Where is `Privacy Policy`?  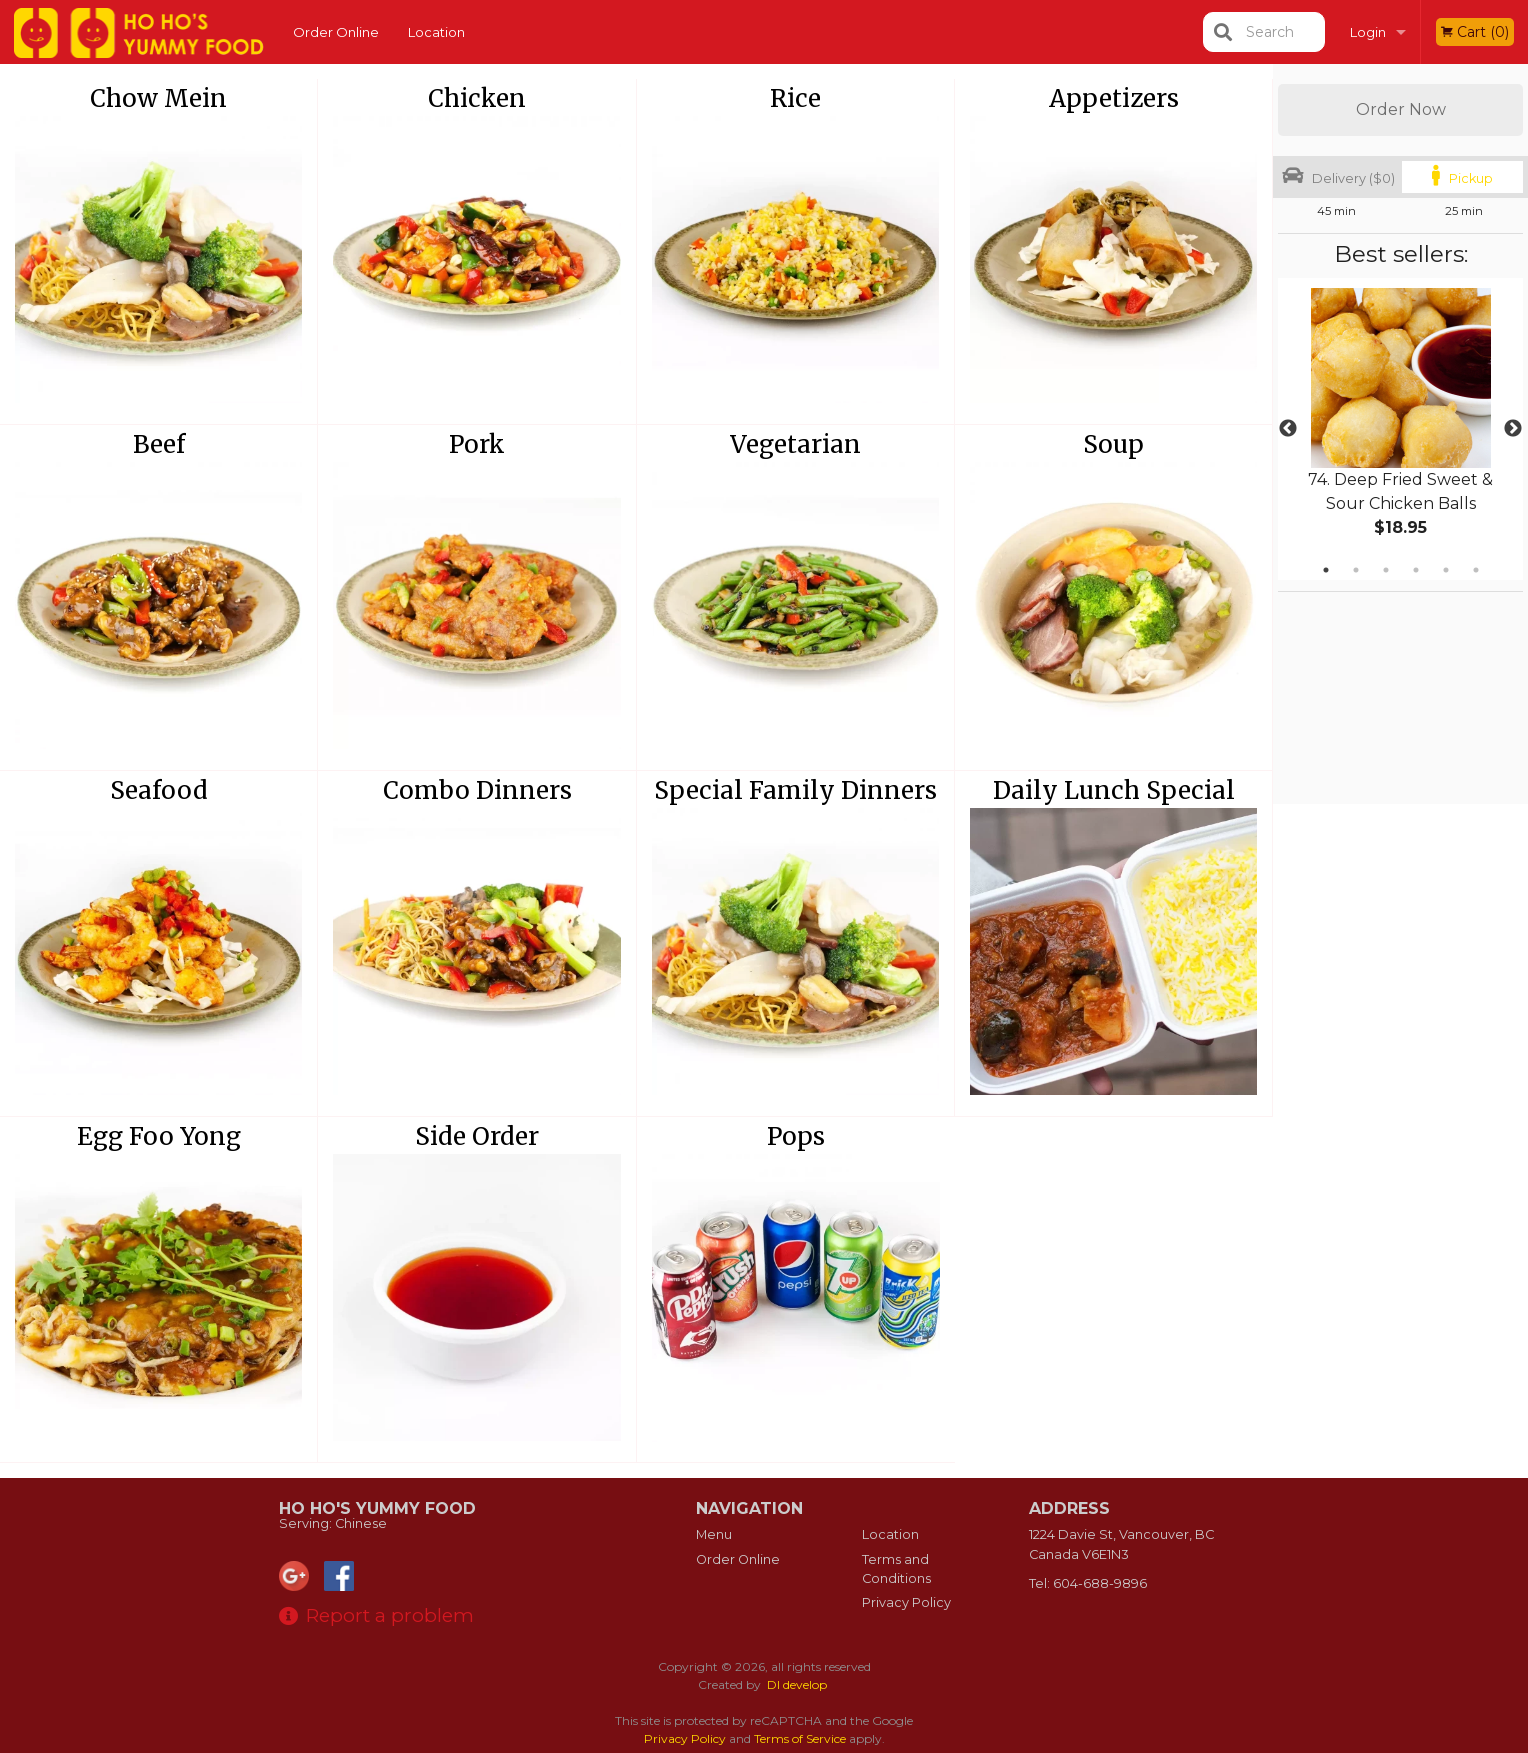 Privacy Policy is located at coordinates (906, 1602).